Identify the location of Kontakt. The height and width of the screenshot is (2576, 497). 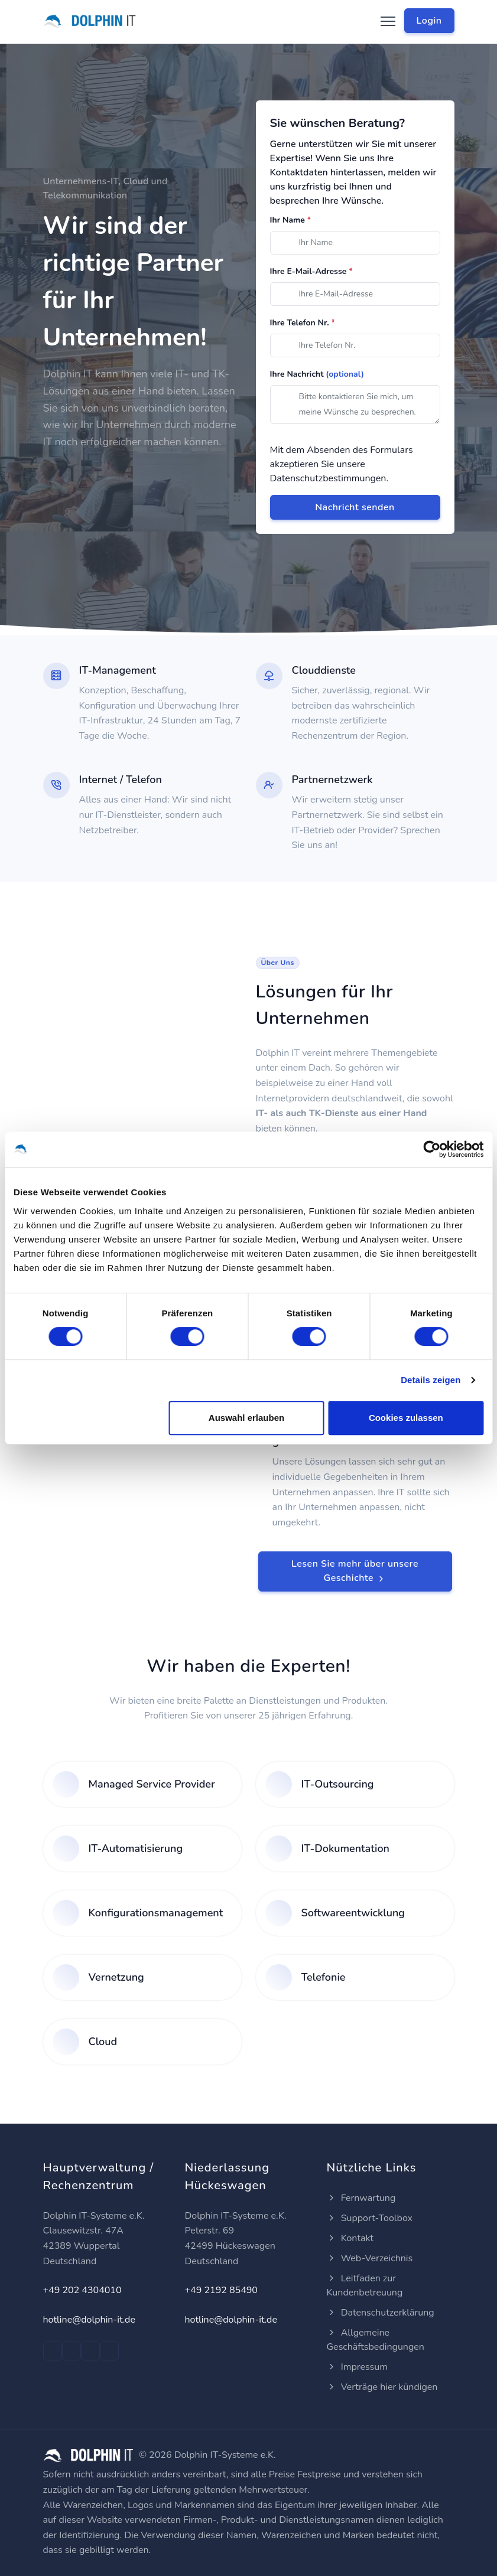
(350, 2238).